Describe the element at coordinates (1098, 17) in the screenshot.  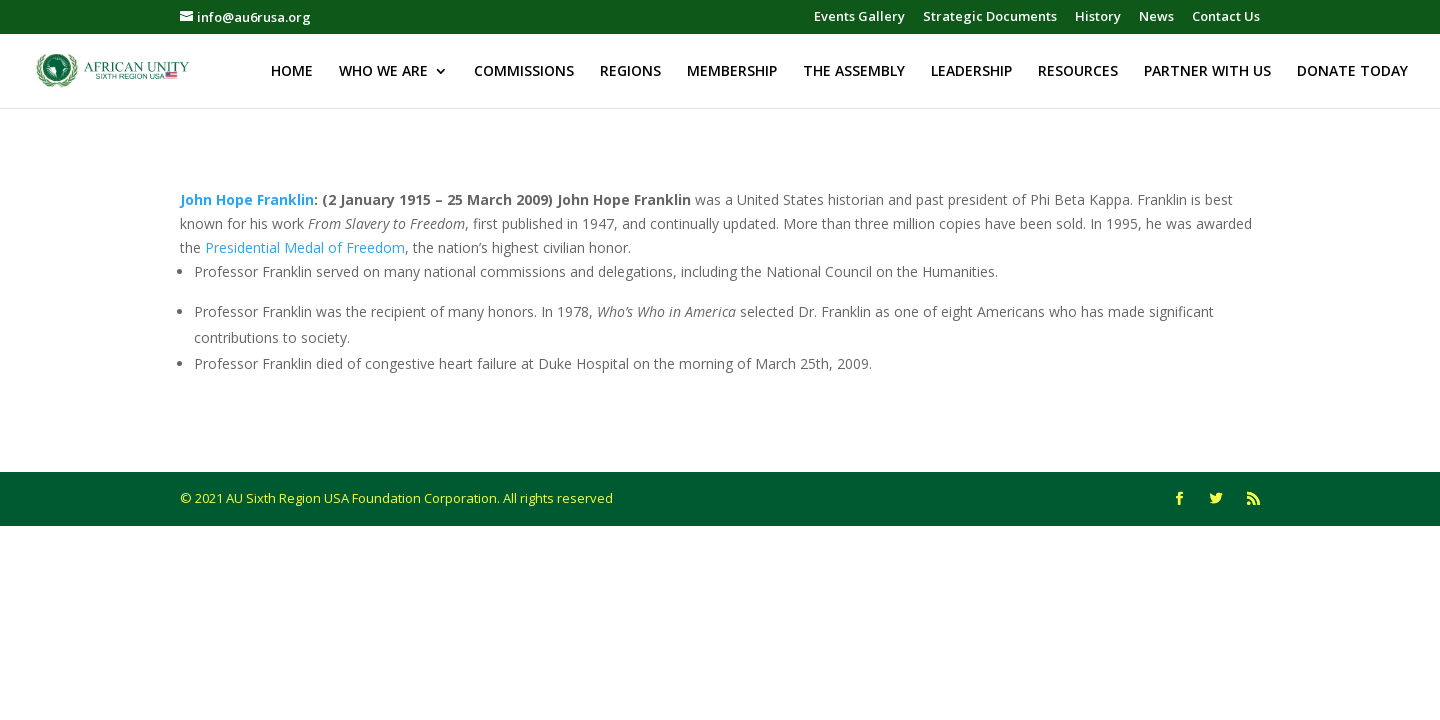
I see `History` at that location.